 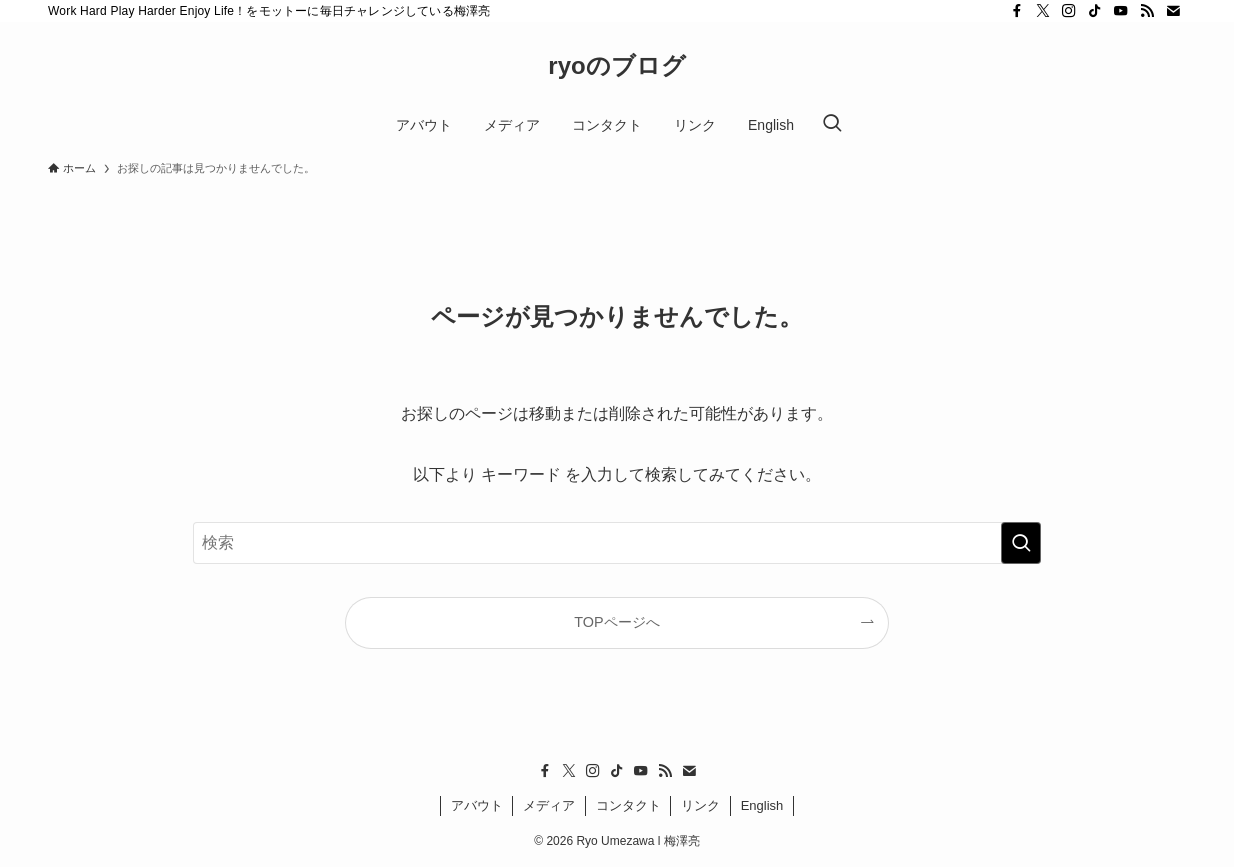 What do you see at coordinates (762, 805) in the screenshot?
I see `English` at bounding box center [762, 805].